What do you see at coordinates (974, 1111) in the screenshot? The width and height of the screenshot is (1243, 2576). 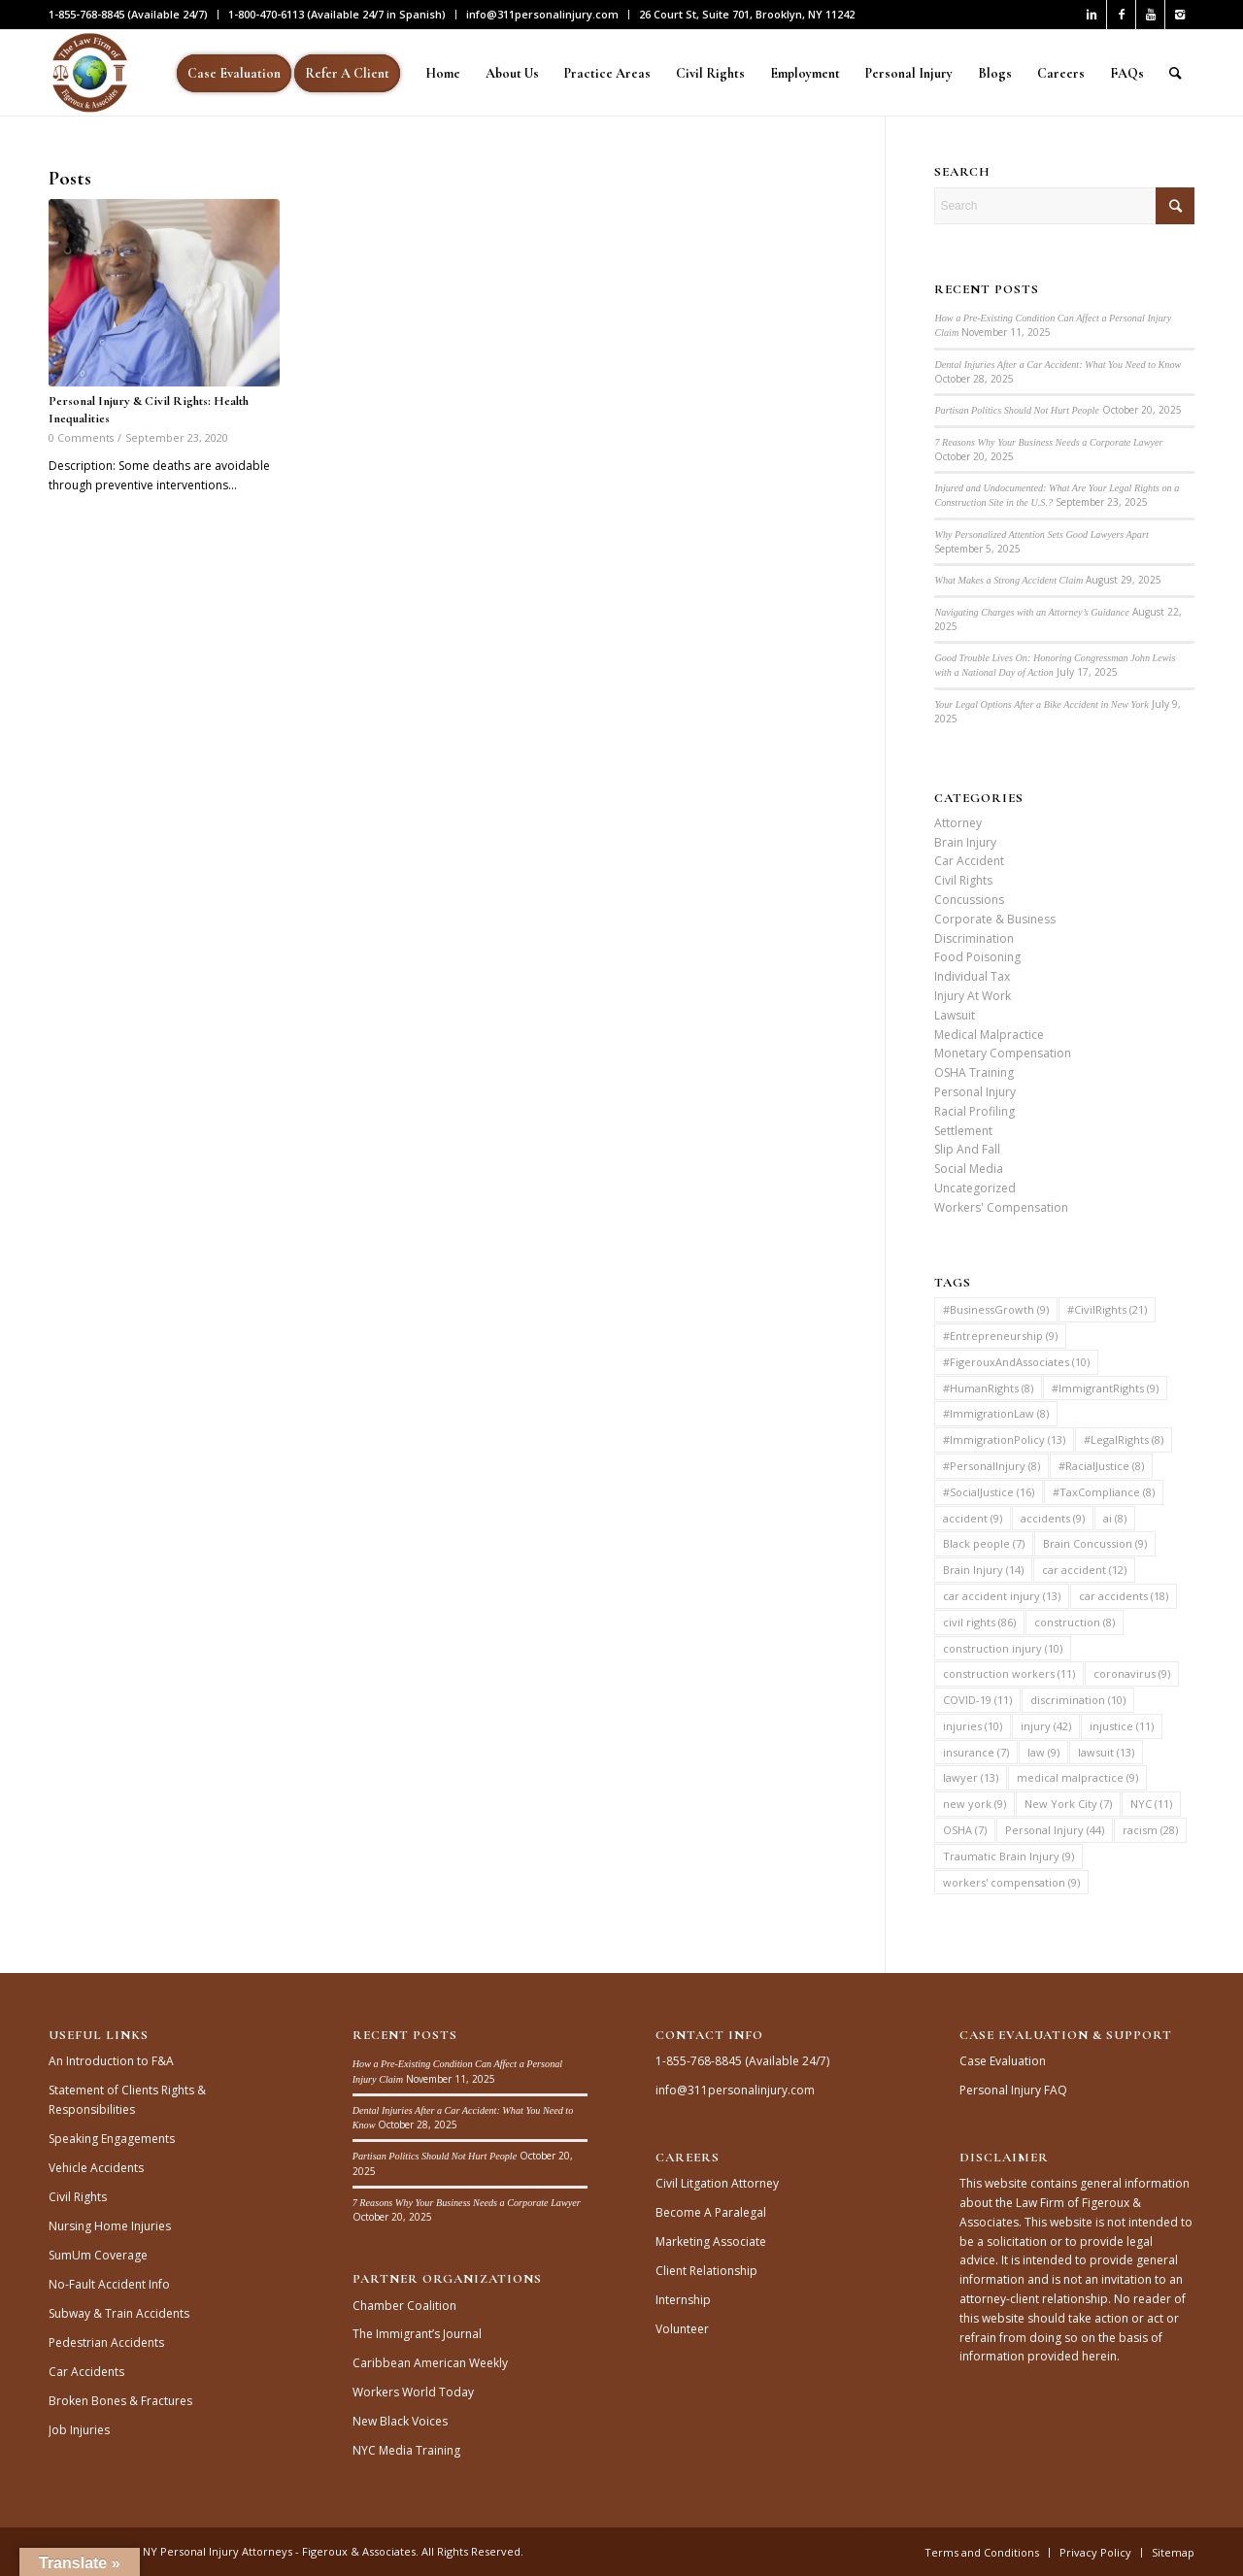 I see `Racial Profiling` at bounding box center [974, 1111].